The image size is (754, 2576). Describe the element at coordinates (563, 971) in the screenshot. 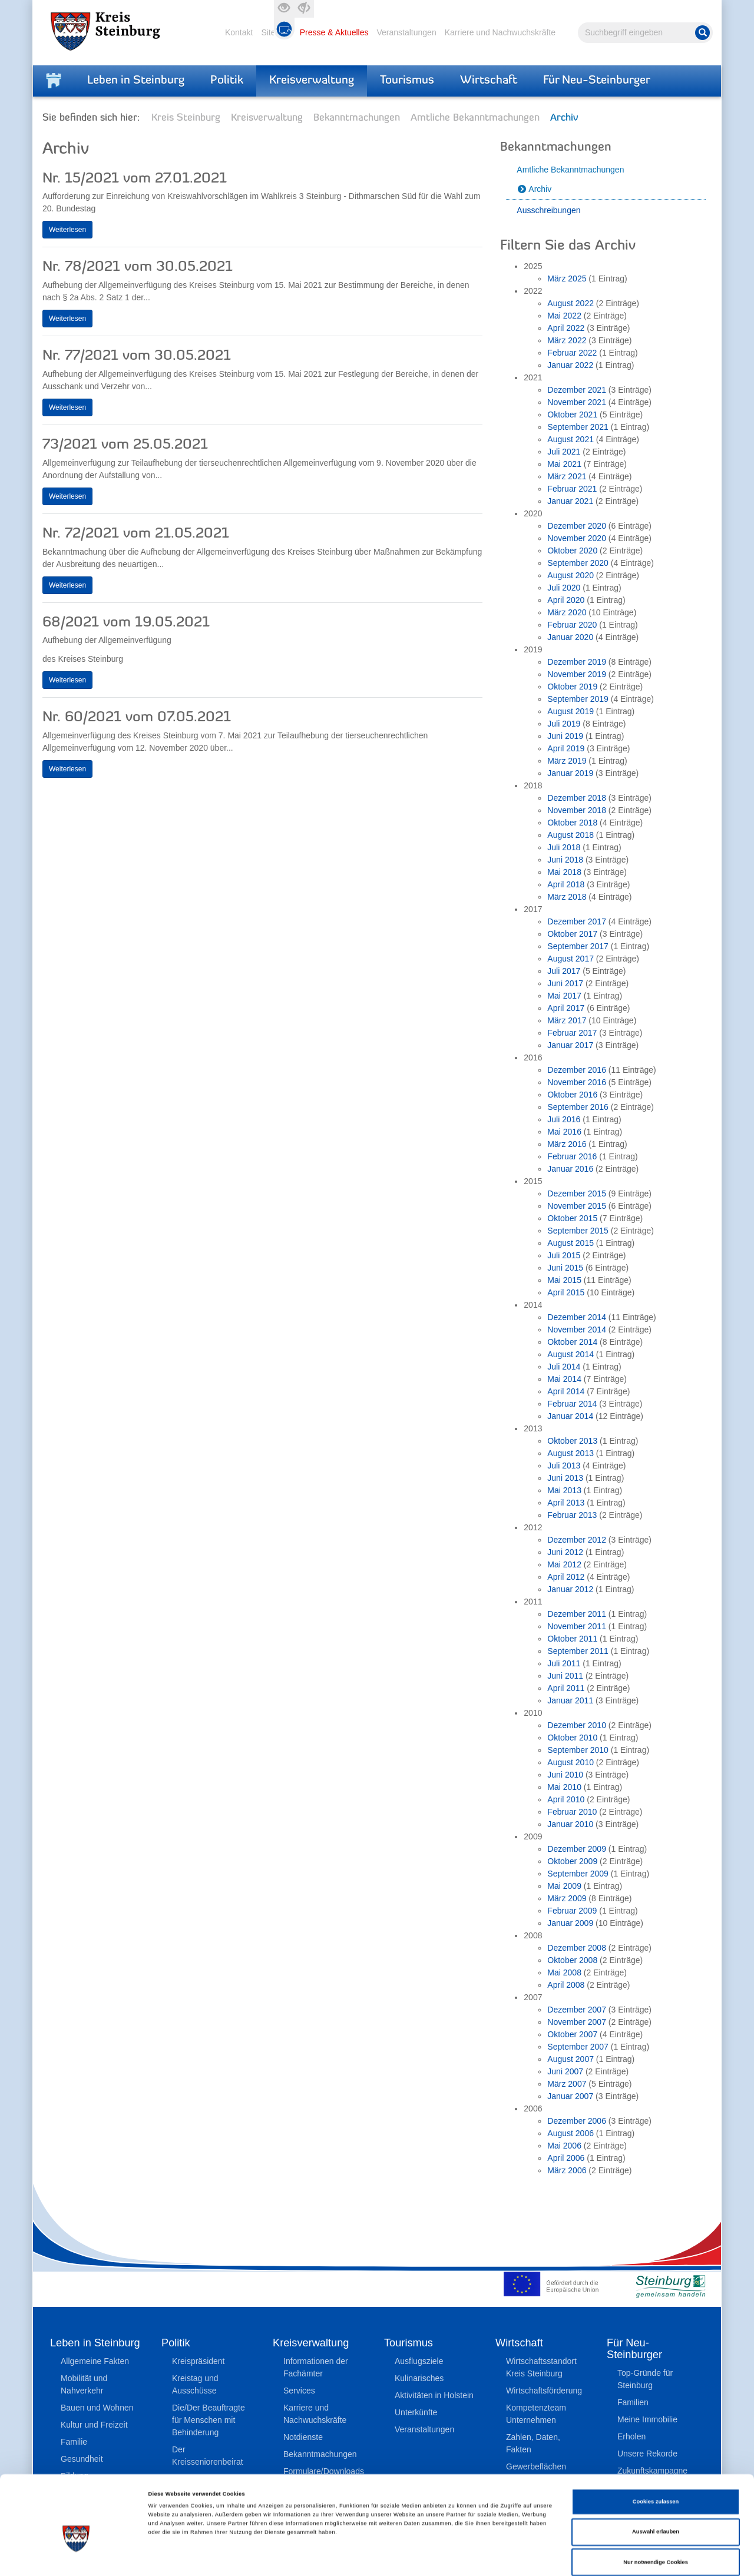

I see `Juli 2017` at that location.